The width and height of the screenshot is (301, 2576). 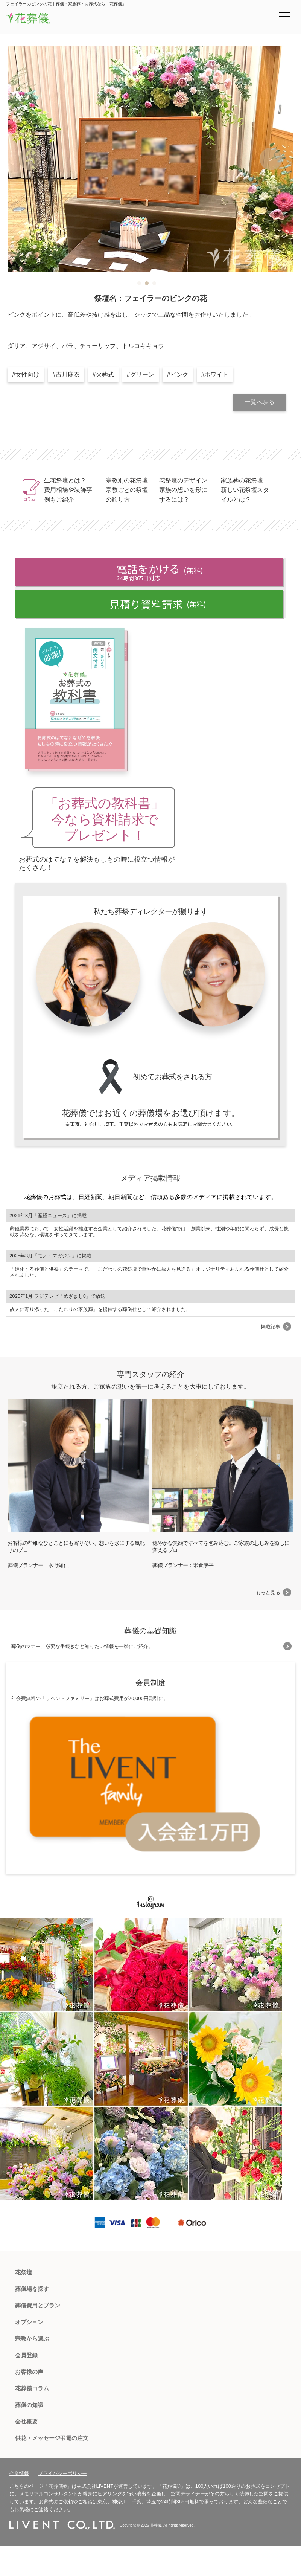 What do you see at coordinates (242, 480) in the screenshot?
I see `家族葬の花祭壇` at bounding box center [242, 480].